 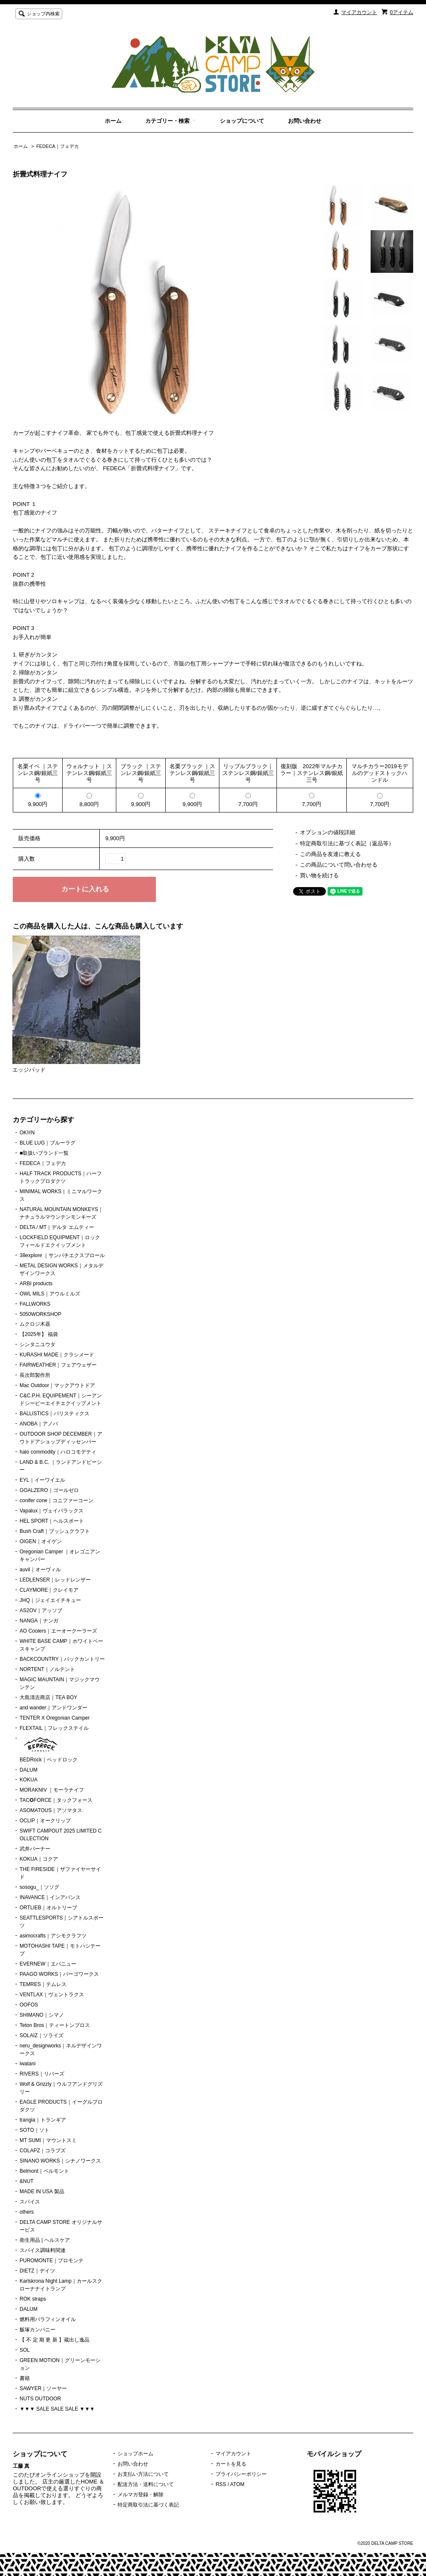 I want to click on GOALZERO｜ゴールゼロ, so click(x=49, y=1490).